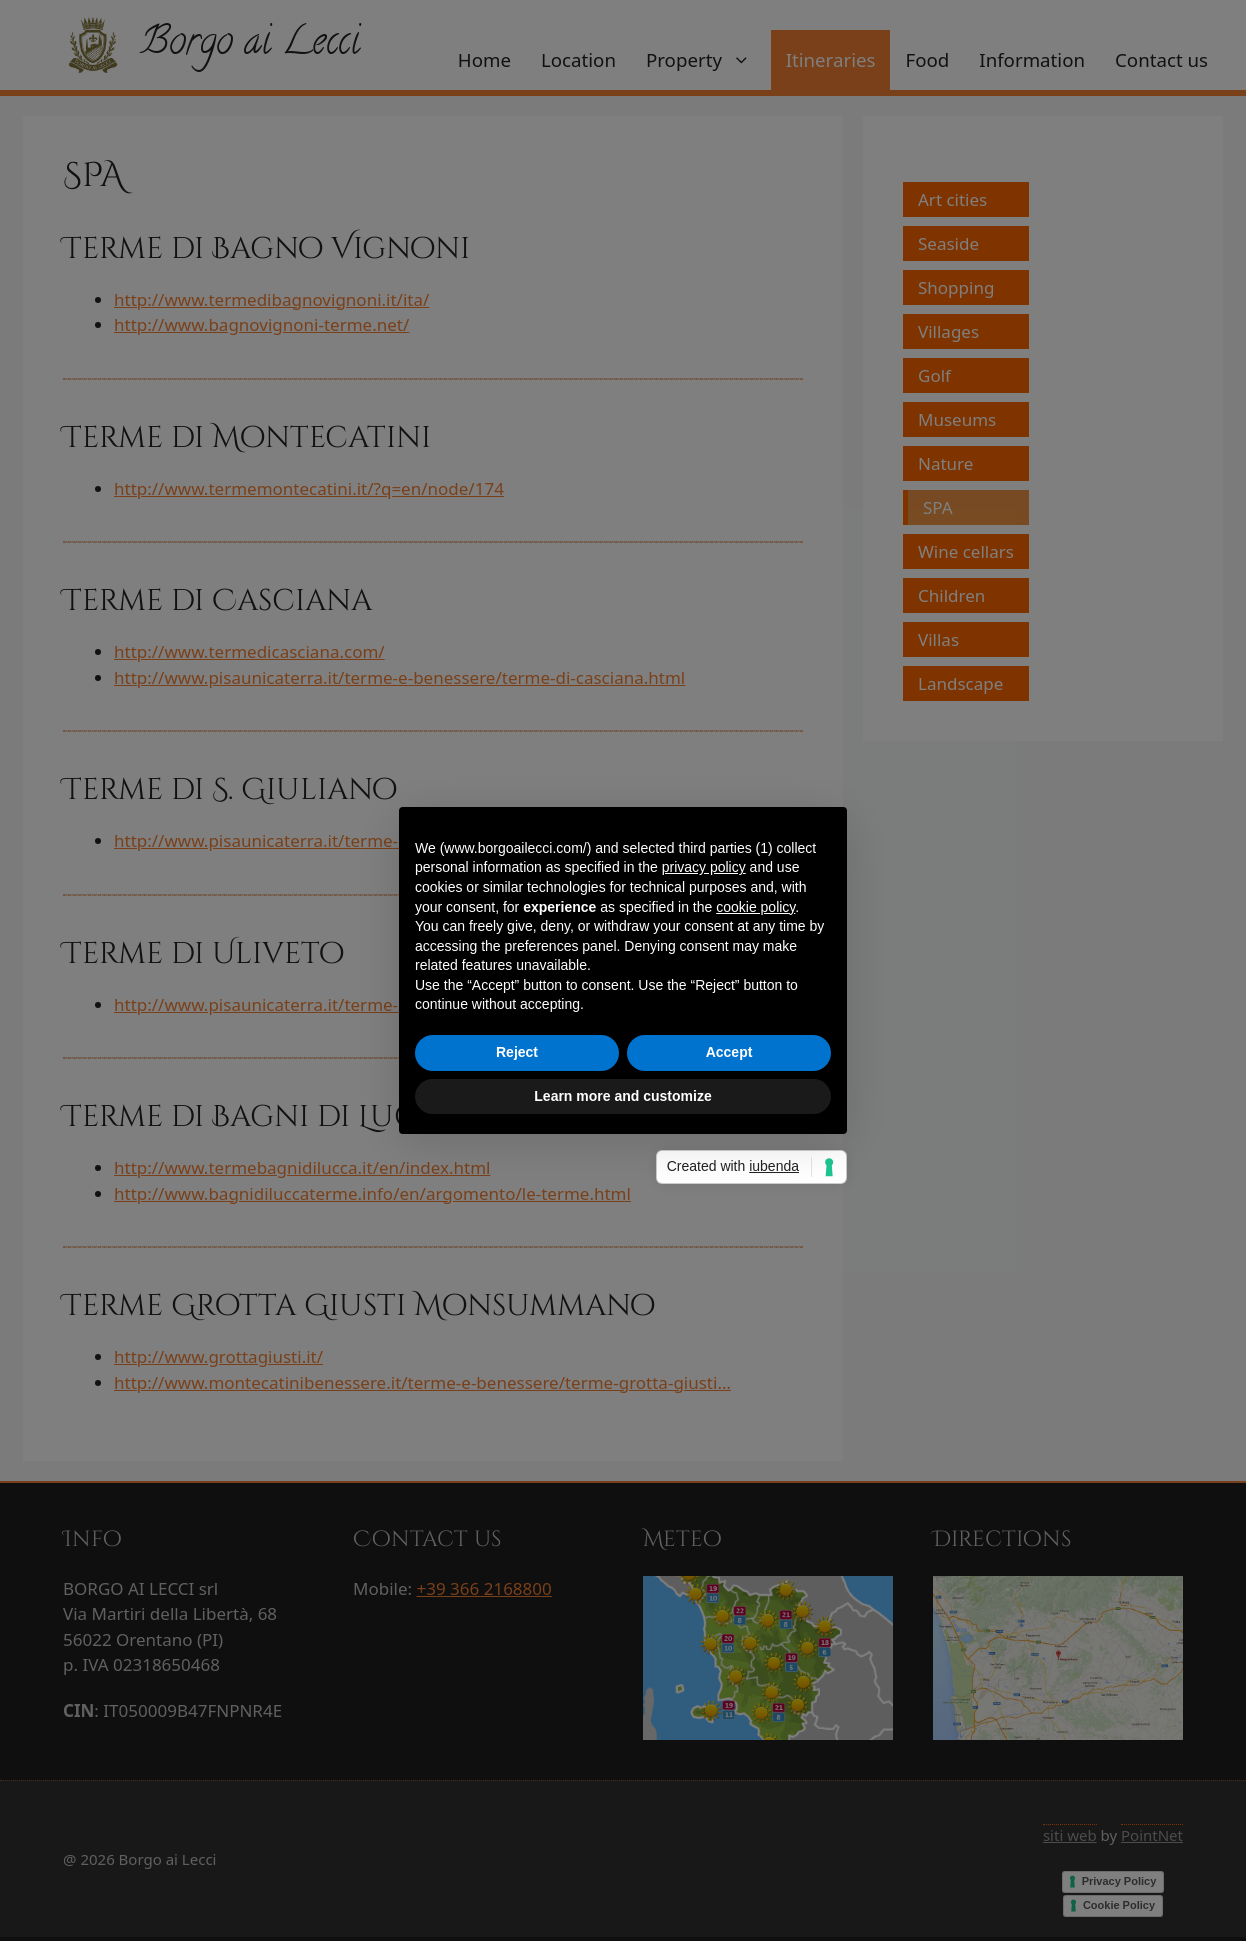 The height and width of the screenshot is (1941, 1246). Describe the element at coordinates (622, 1096) in the screenshot. I see `Learn more and customize [button]` at that location.